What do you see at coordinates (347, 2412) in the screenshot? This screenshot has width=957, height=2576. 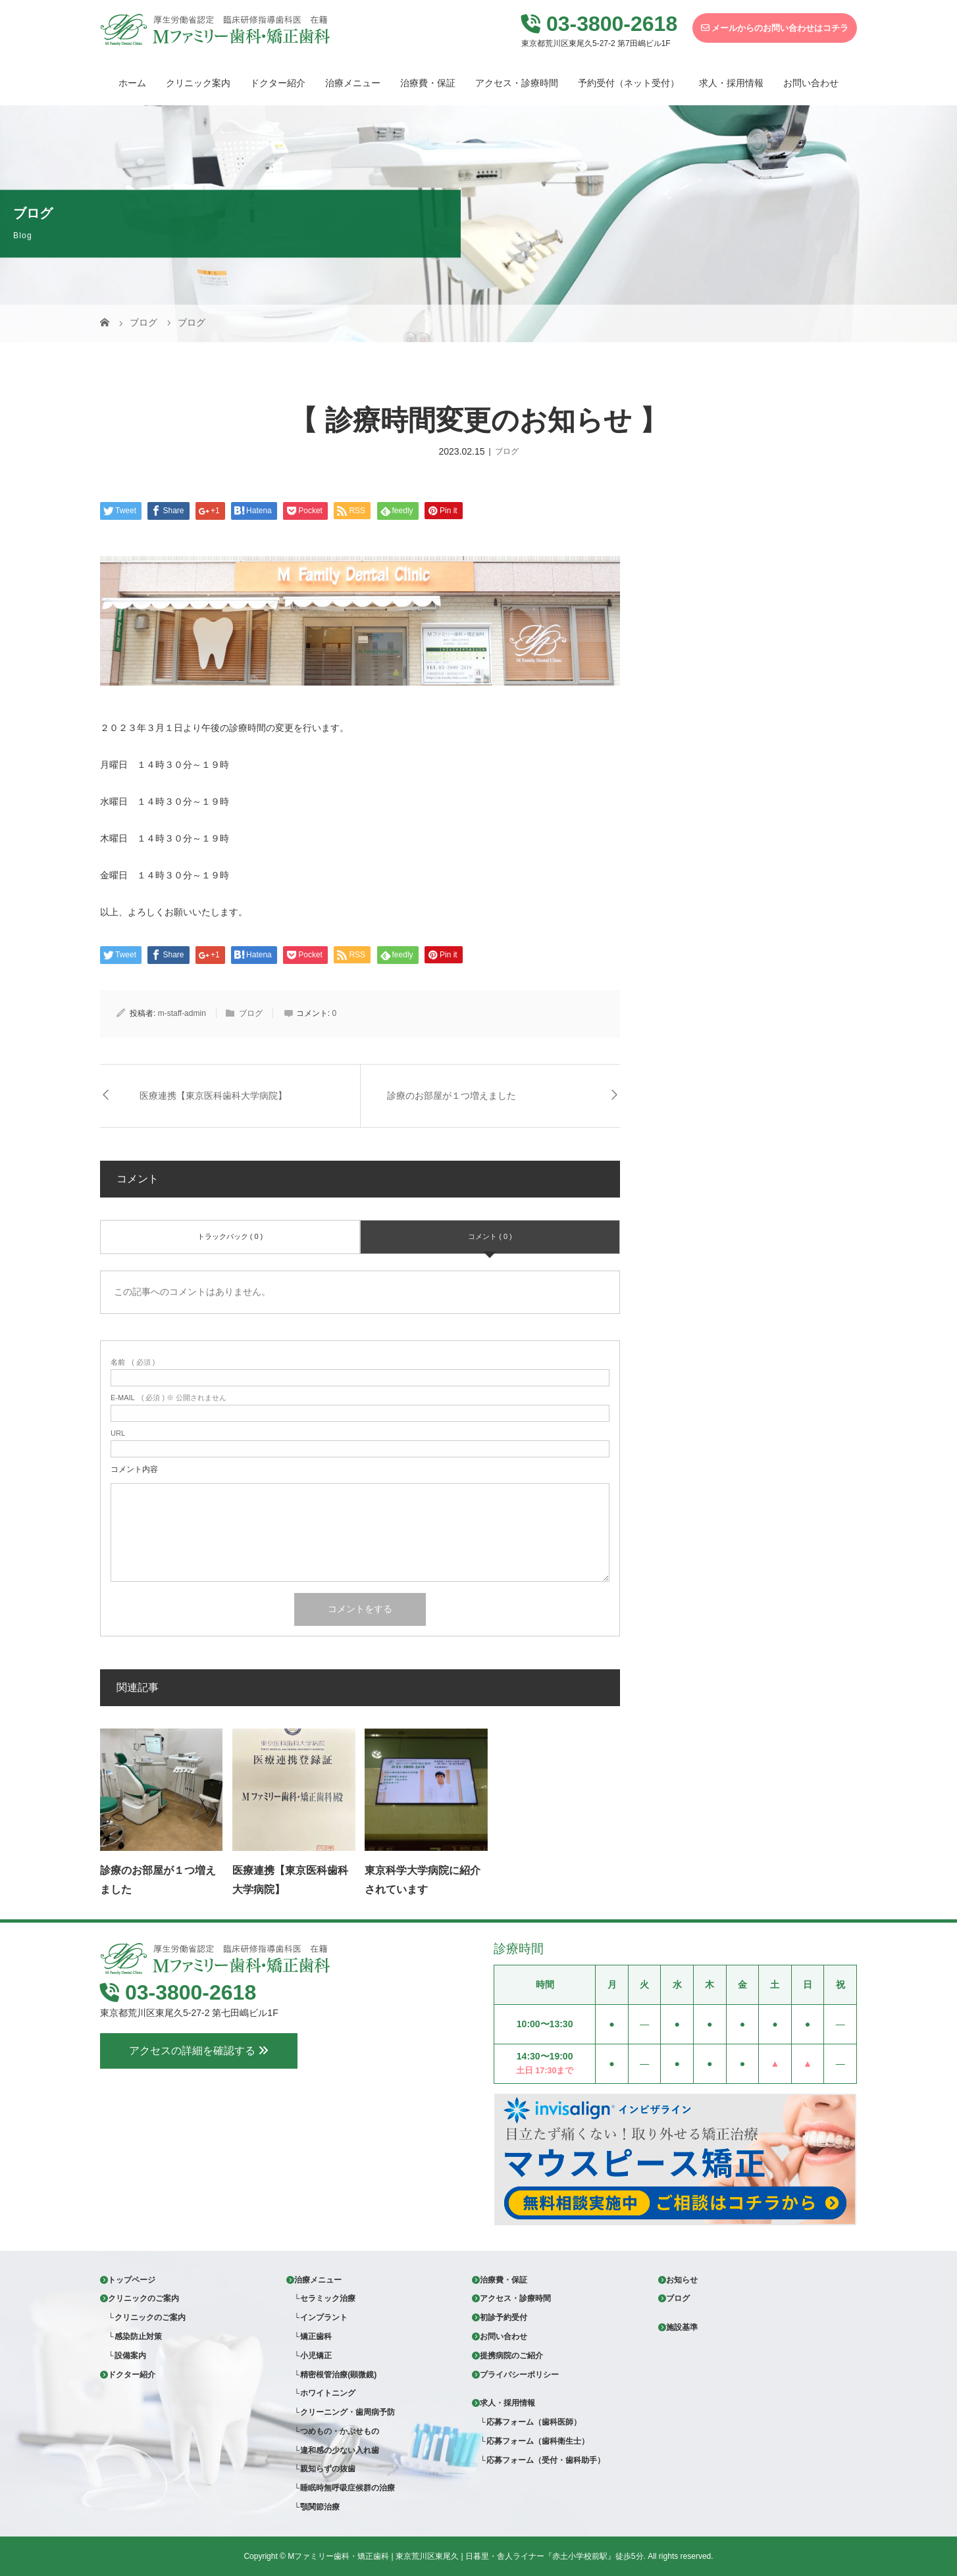 I see `クリーニング・歯周病予防` at bounding box center [347, 2412].